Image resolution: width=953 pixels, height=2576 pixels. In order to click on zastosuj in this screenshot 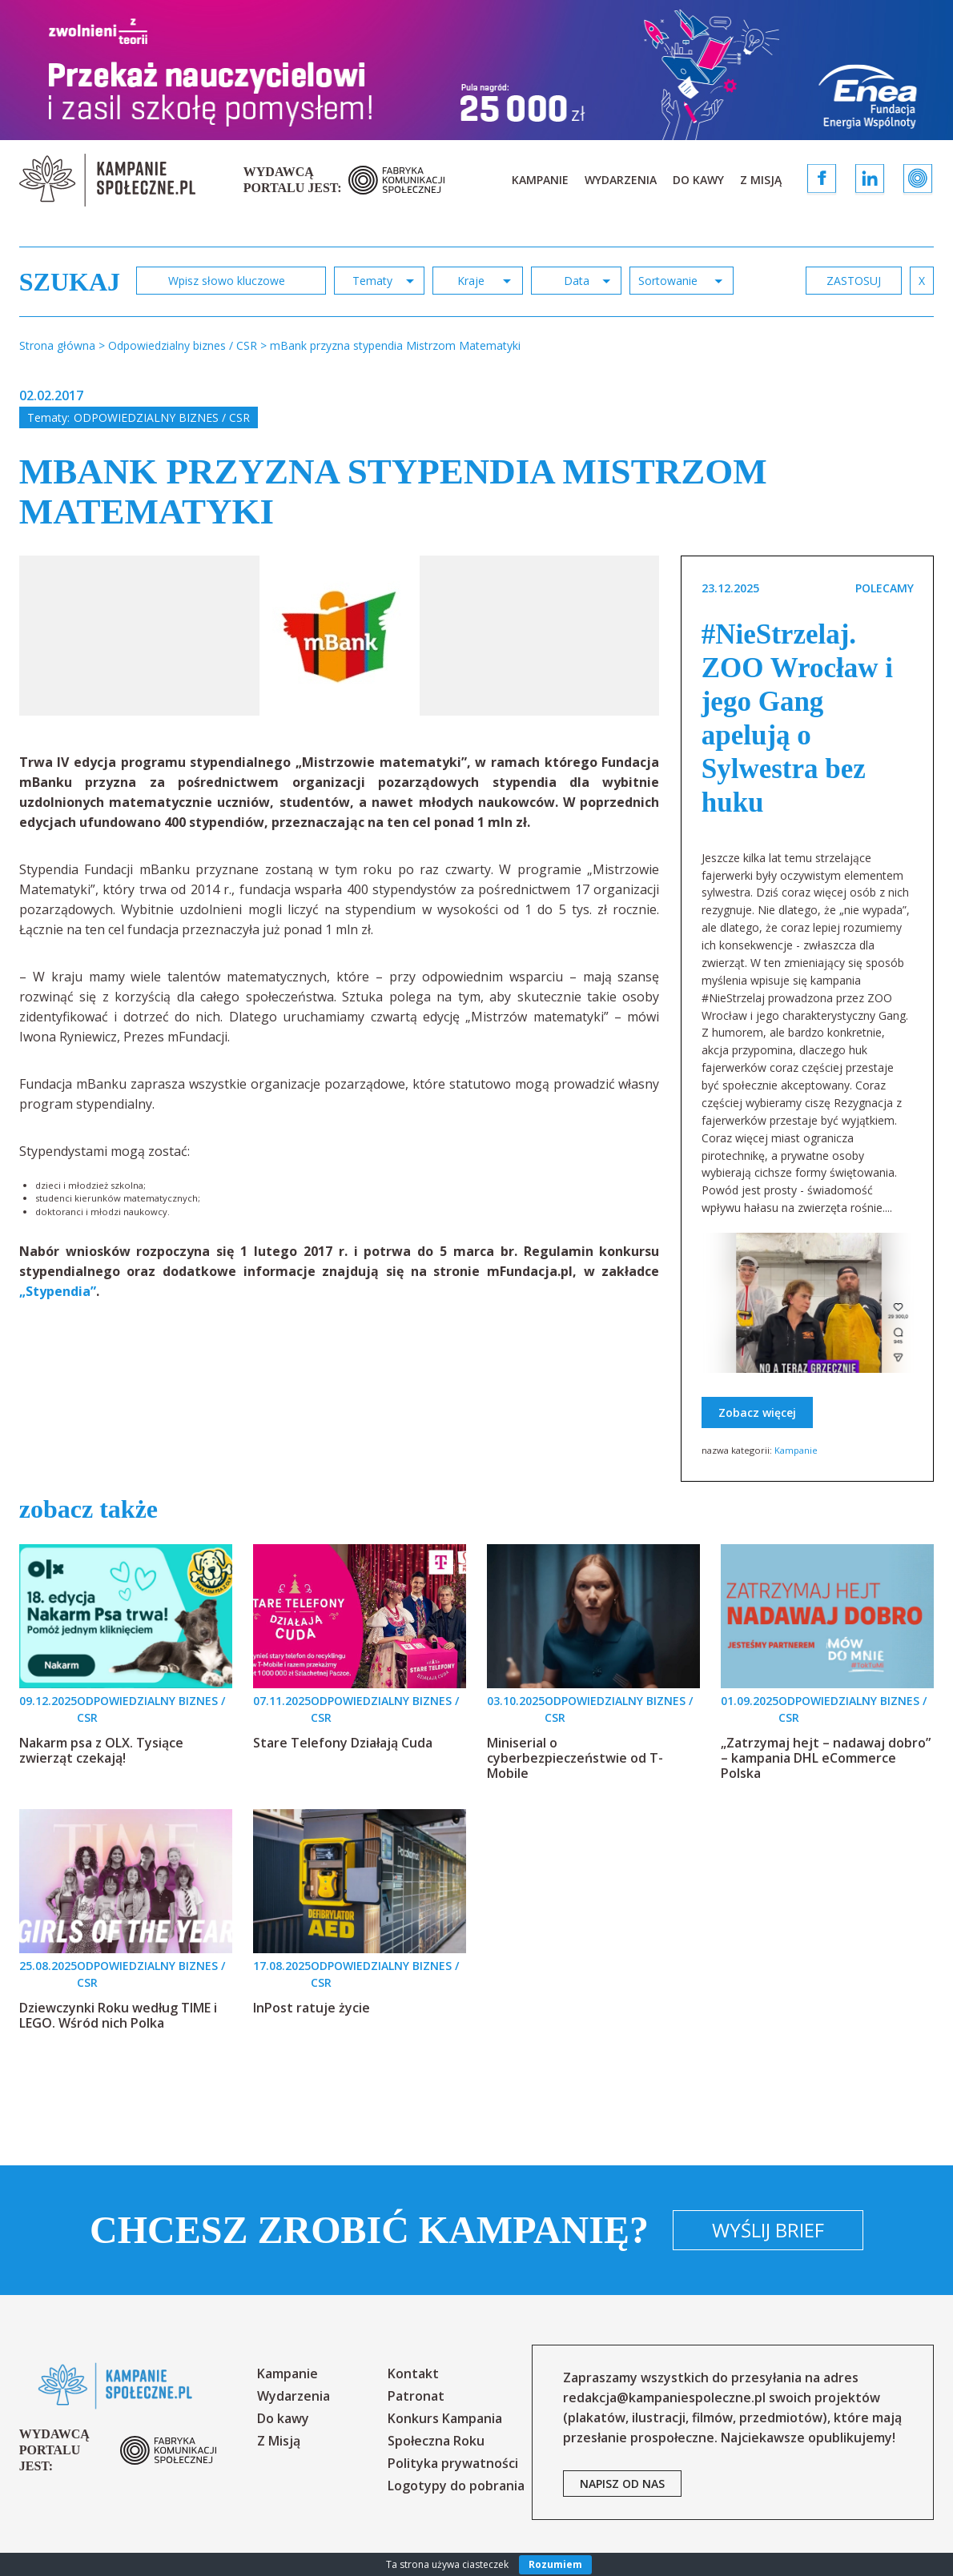, I will do `click(853, 280)`.